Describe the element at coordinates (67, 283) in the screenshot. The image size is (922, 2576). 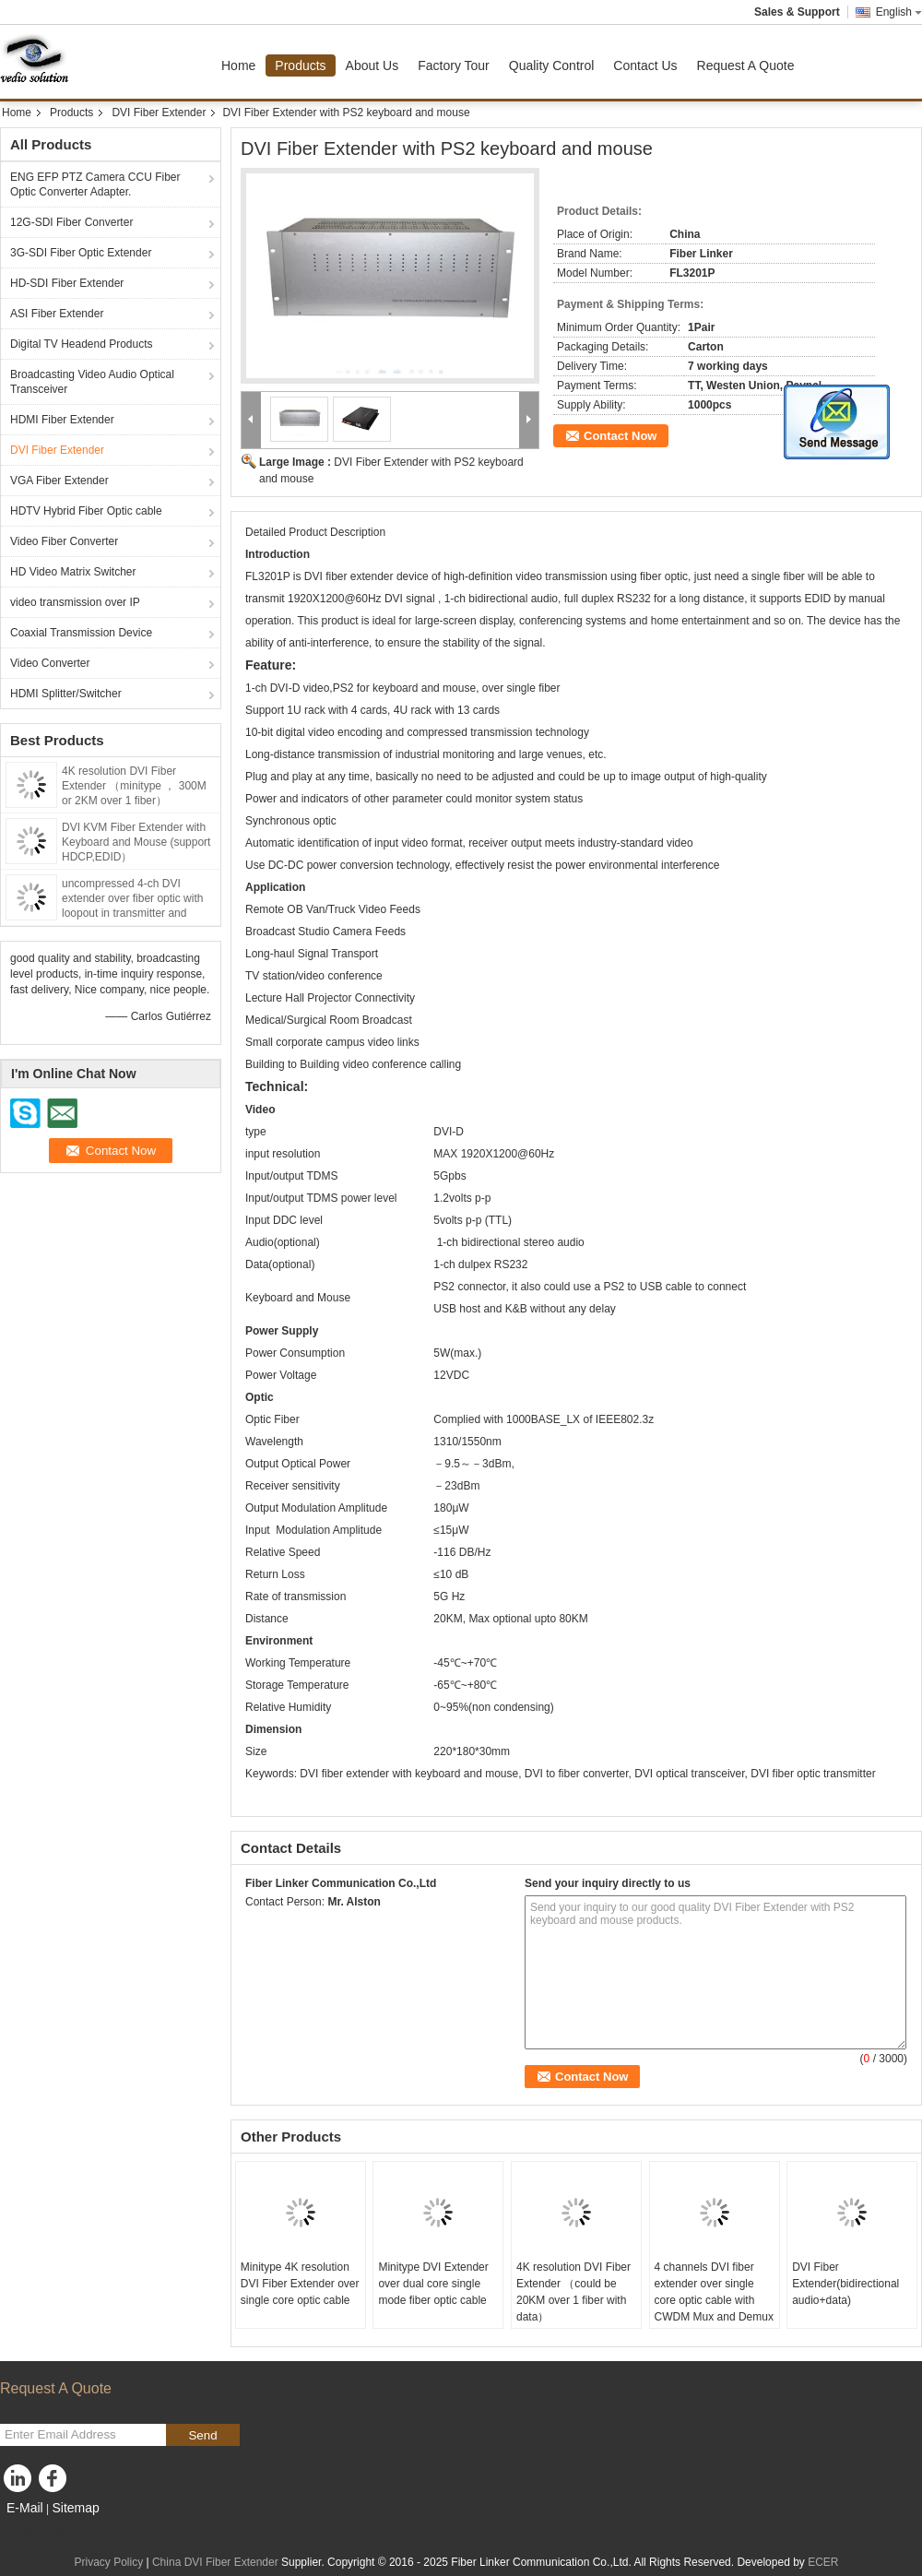
I see `HD-SDI Fiber Extender` at that location.